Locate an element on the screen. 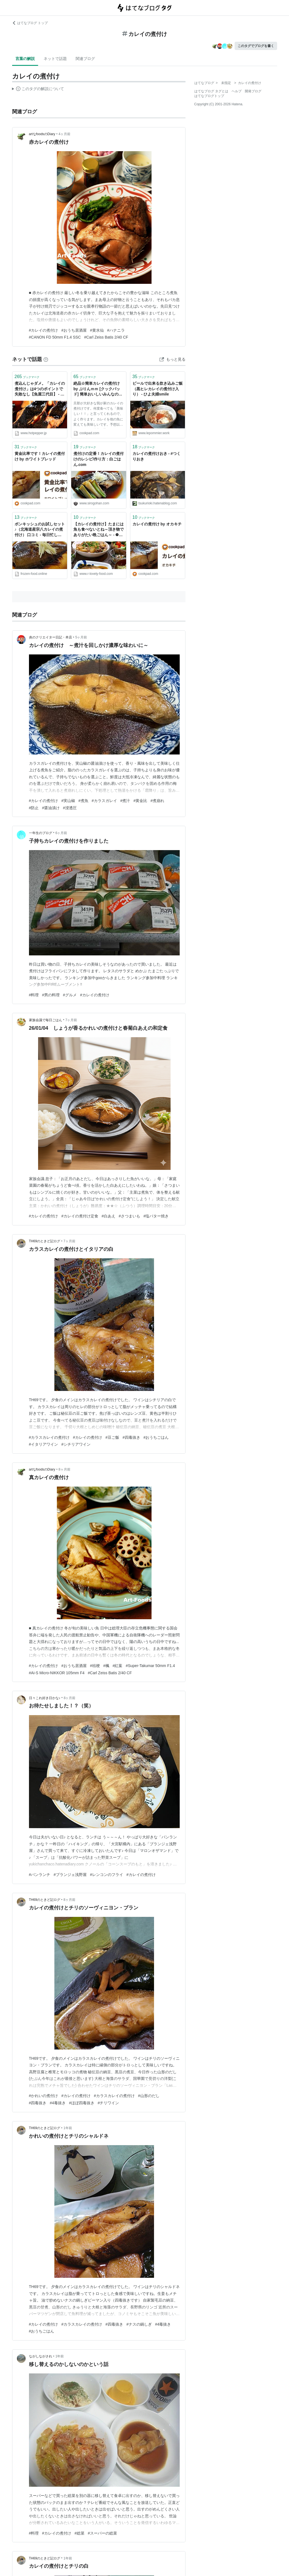 This screenshot has height=2576, width=289. #防止 is located at coordinates (34, 808).